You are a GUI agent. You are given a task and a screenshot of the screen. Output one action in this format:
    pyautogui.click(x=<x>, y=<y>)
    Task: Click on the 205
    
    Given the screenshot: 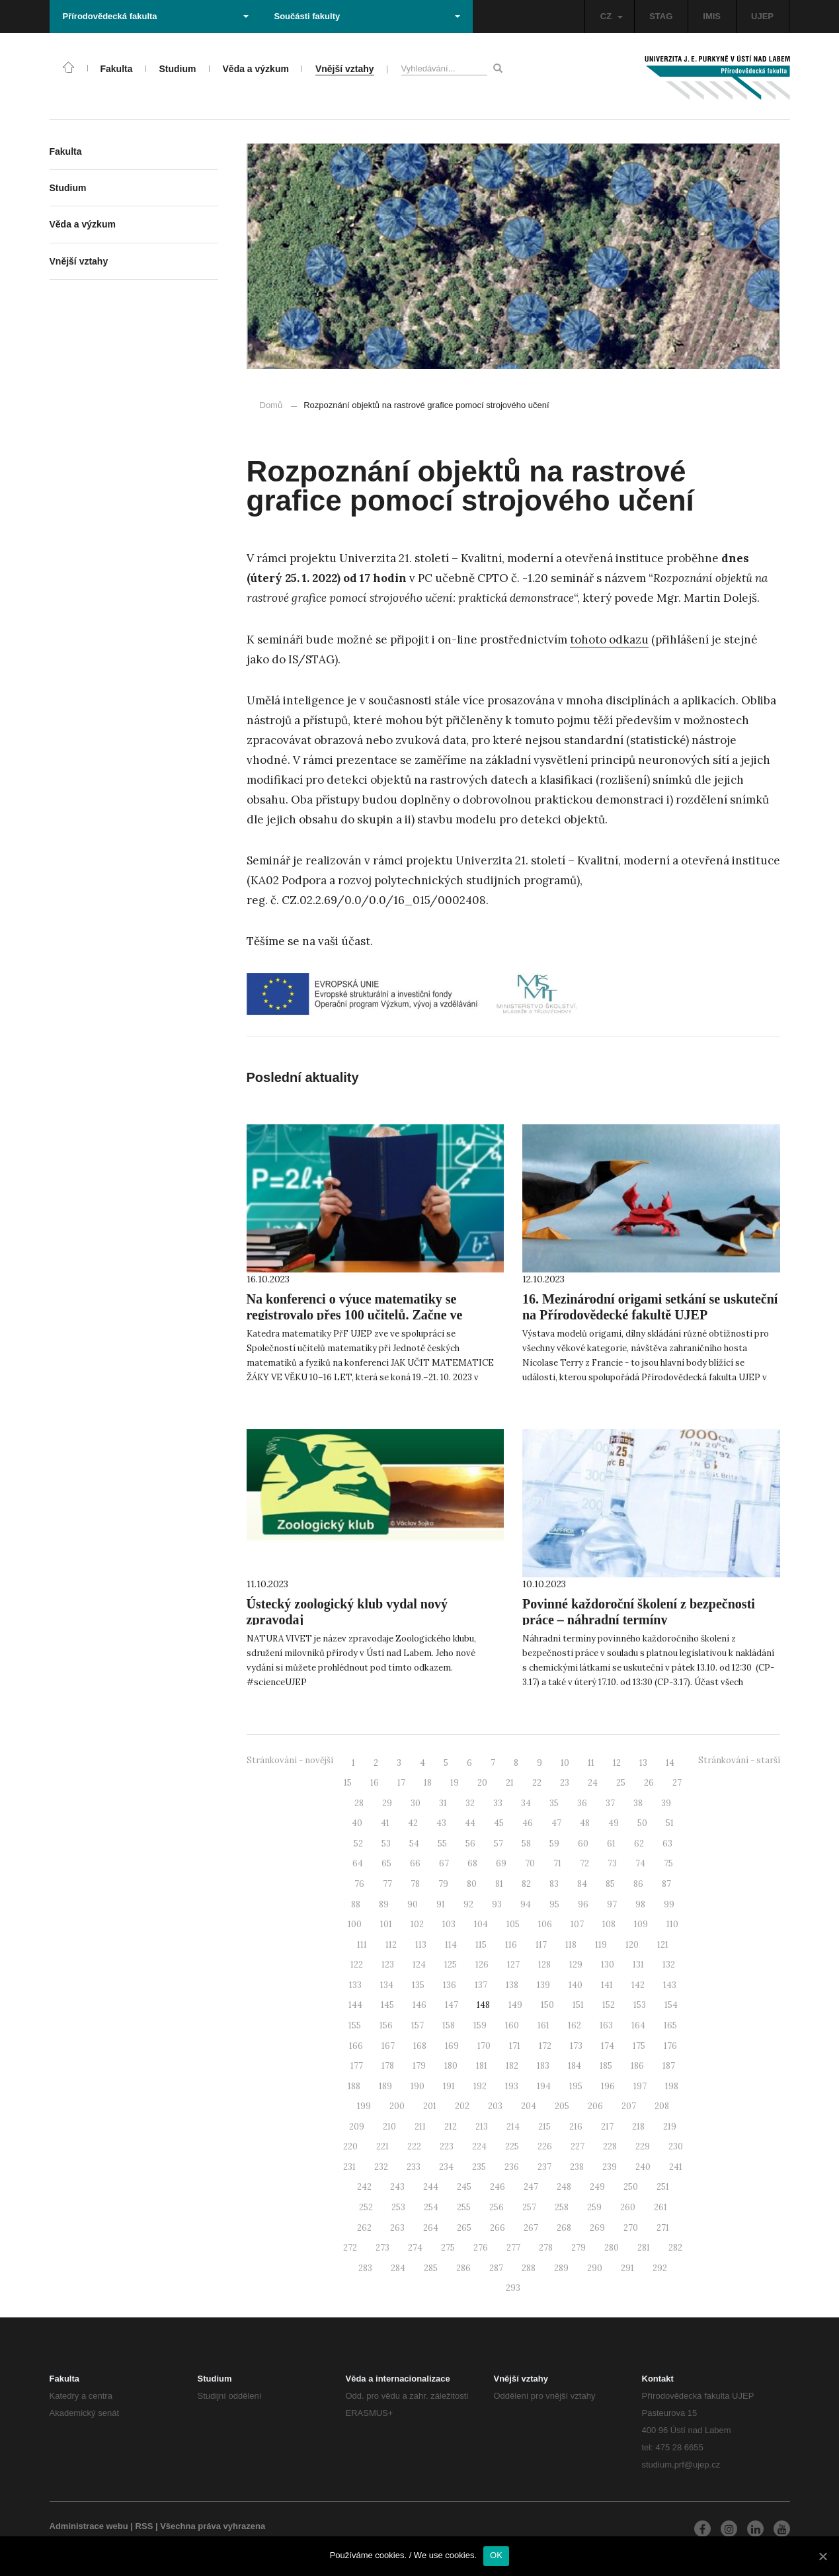 What is the action you would take?
    pyautogui.click(x=562, y=2106)
    